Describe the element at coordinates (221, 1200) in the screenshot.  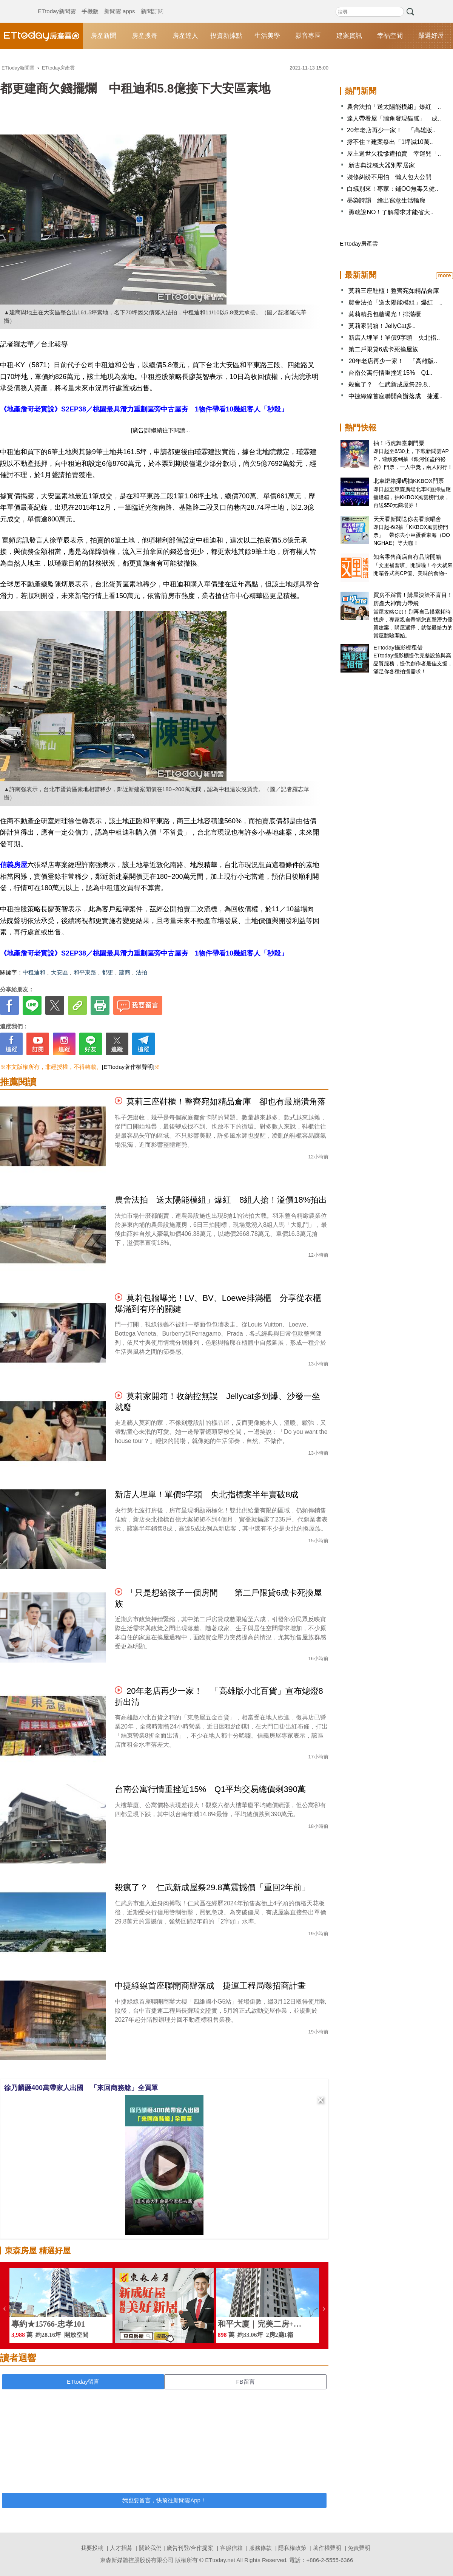
I see `農舍法拍「送太陽能模組」爆紅 8組人搶！溢價18%拍出` at that location.